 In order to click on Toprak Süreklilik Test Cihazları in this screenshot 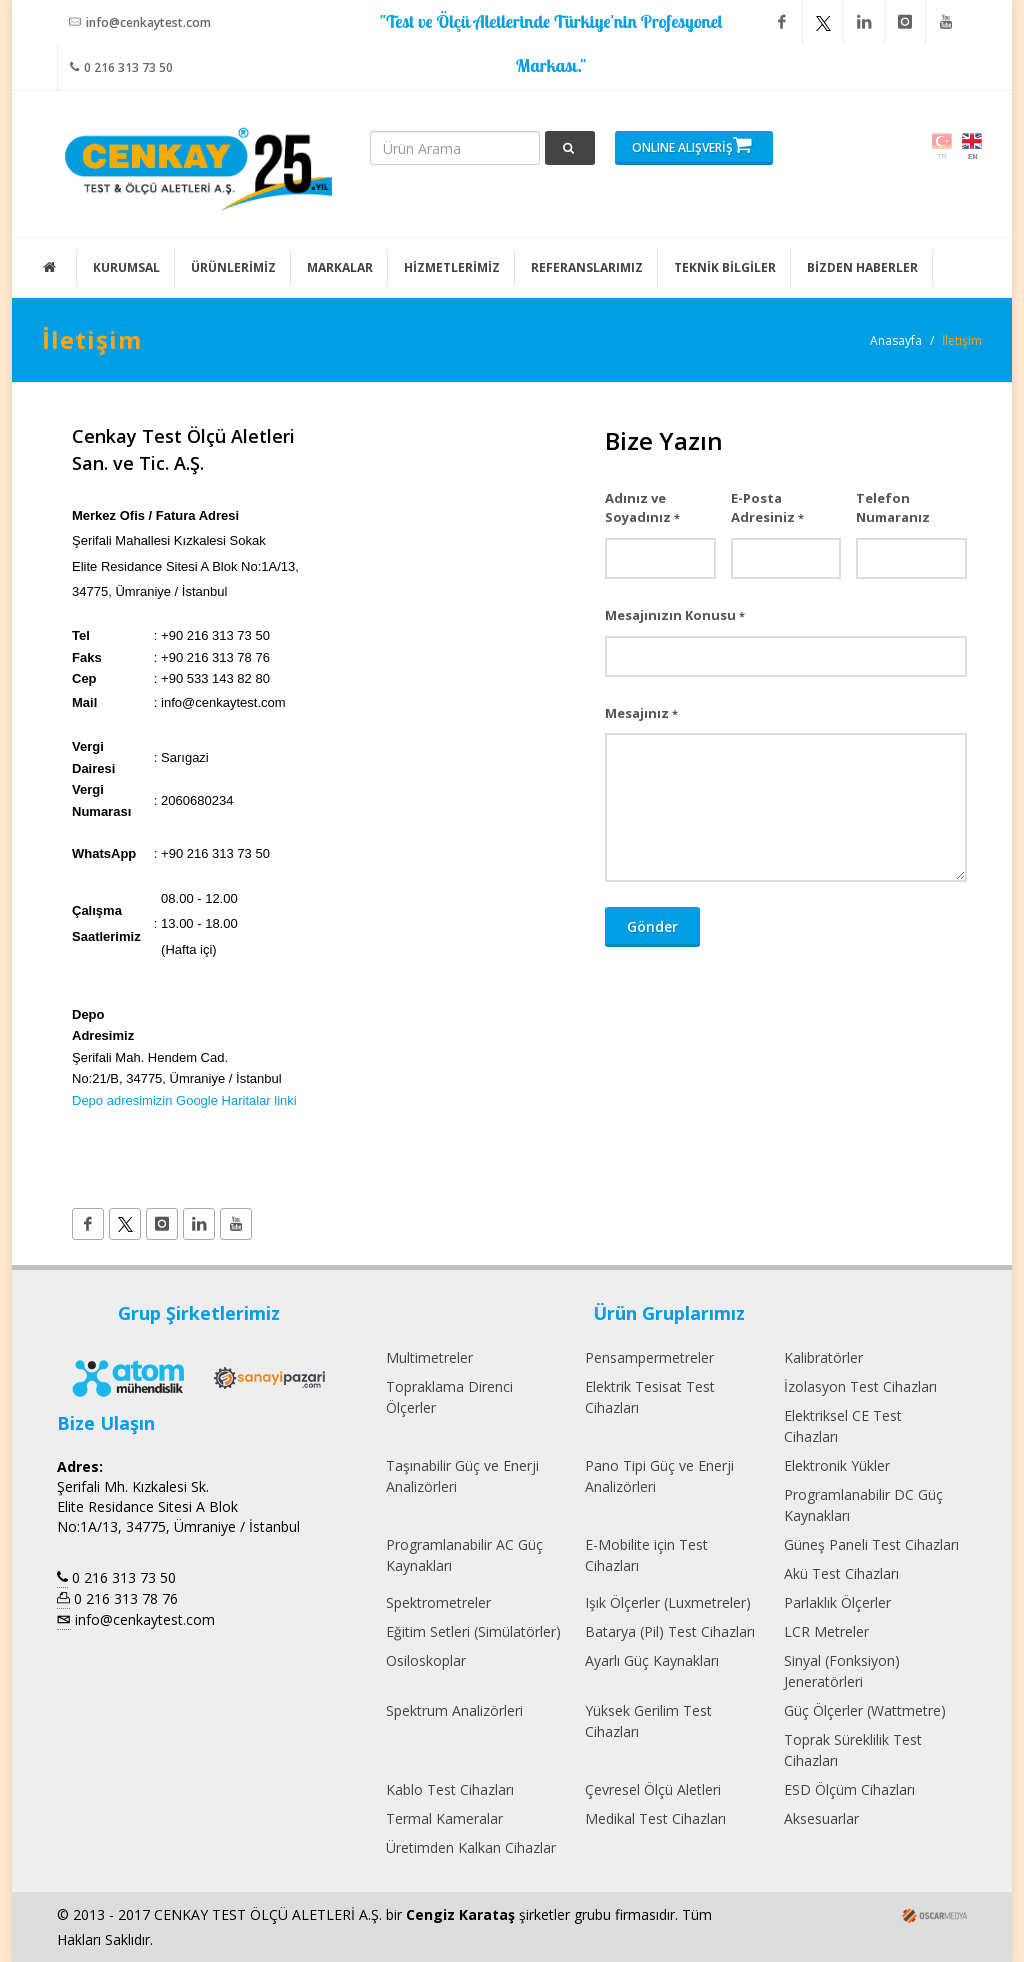, I will do `click(853, 1750)`.